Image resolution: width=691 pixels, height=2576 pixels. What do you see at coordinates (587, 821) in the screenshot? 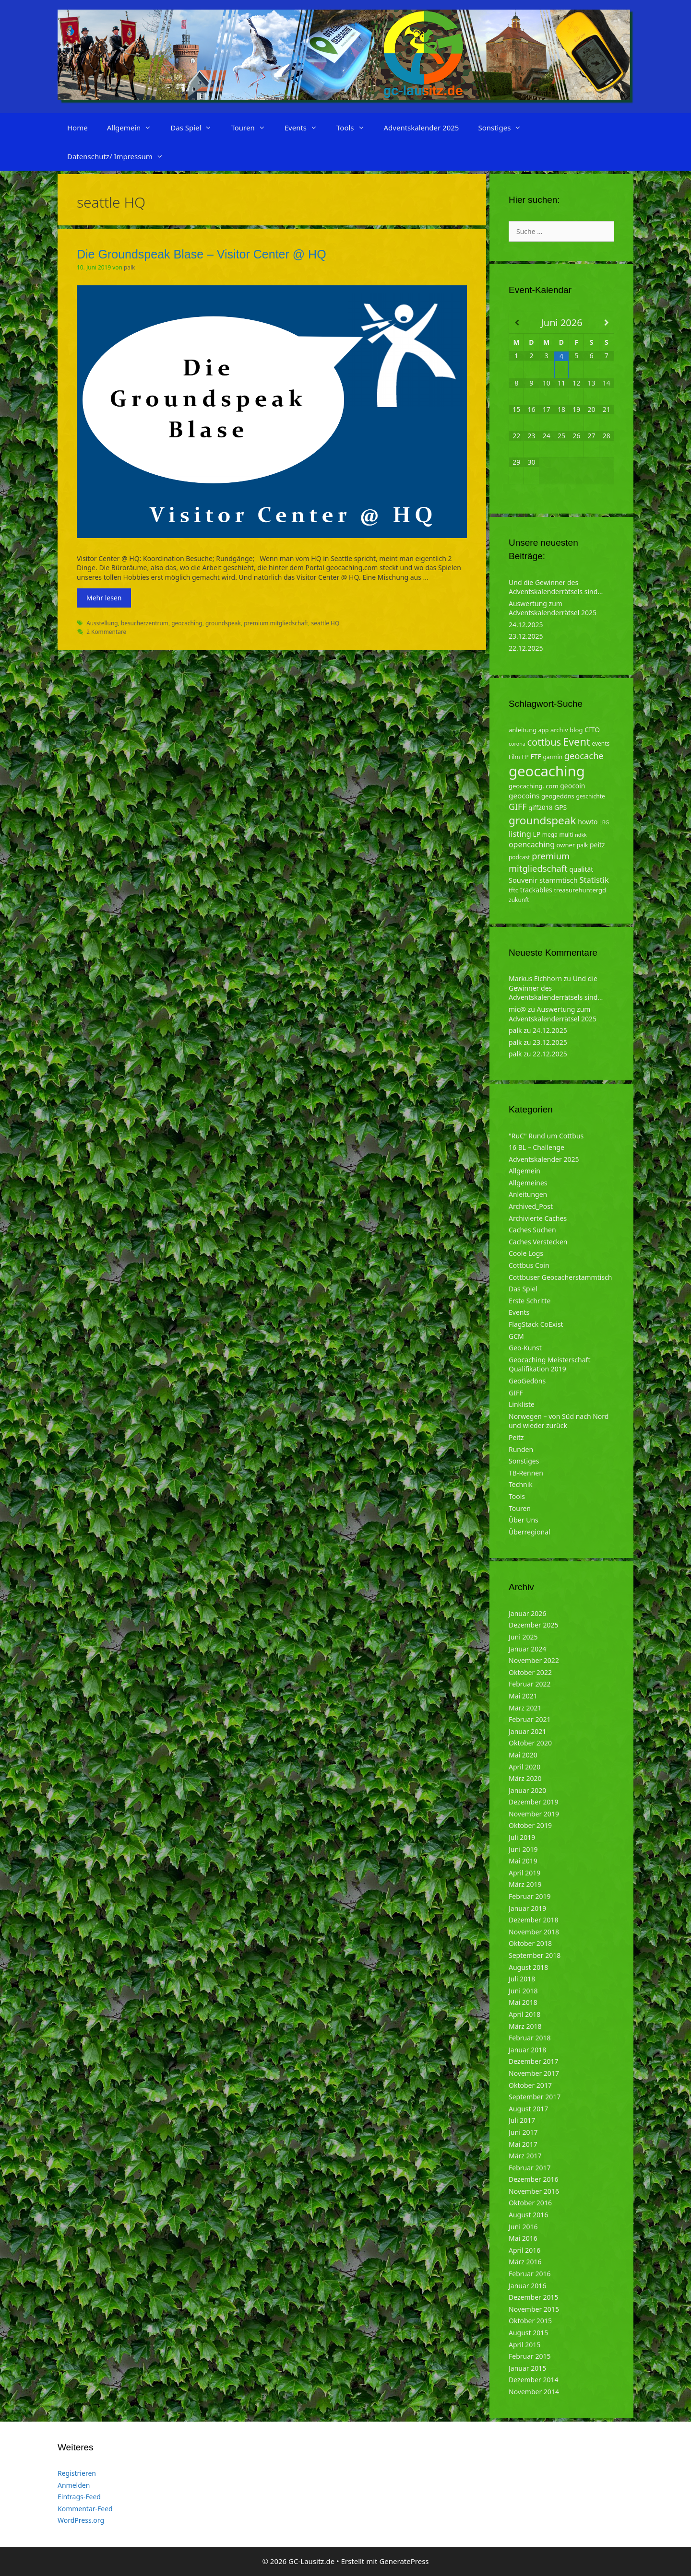
I see `howto [howto (6 Einträge)]` at bounding box center [587, 821].